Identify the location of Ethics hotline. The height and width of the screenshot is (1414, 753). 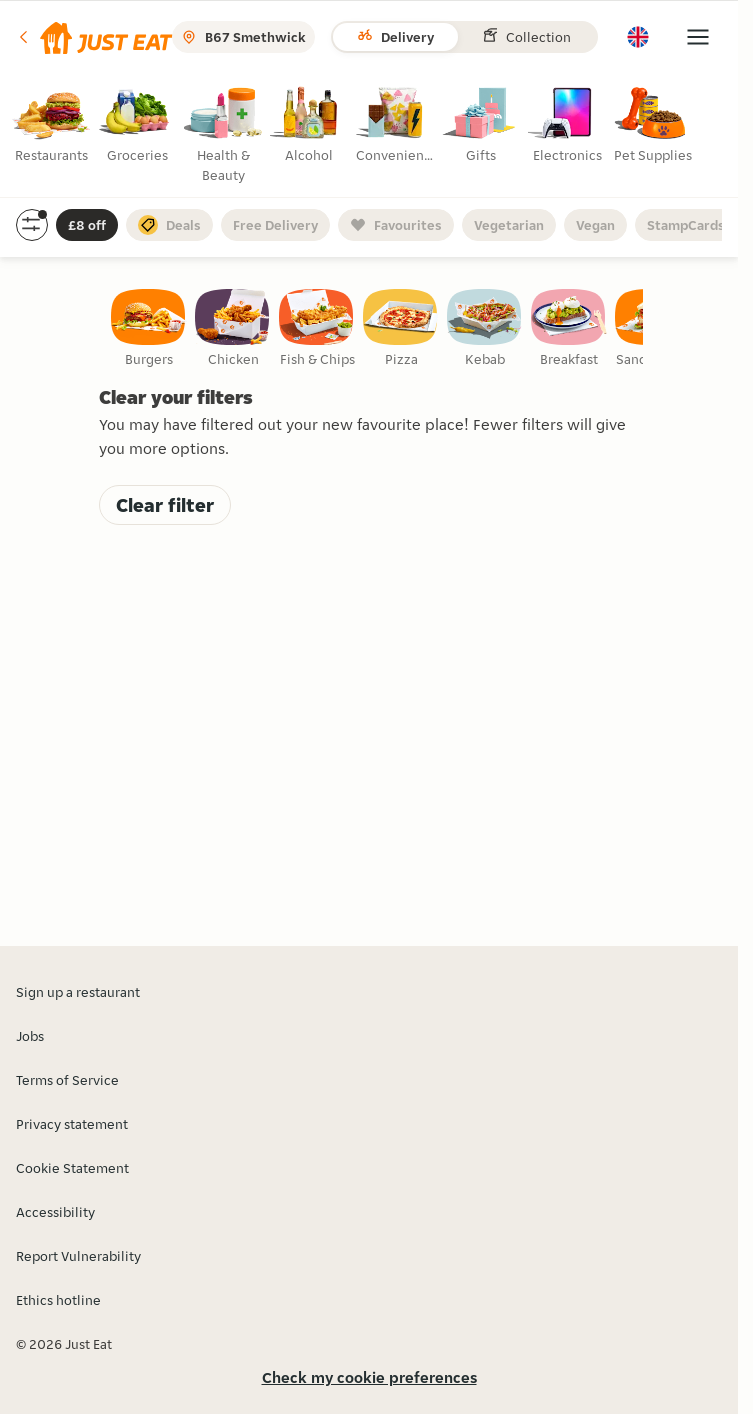
(58, 1300).